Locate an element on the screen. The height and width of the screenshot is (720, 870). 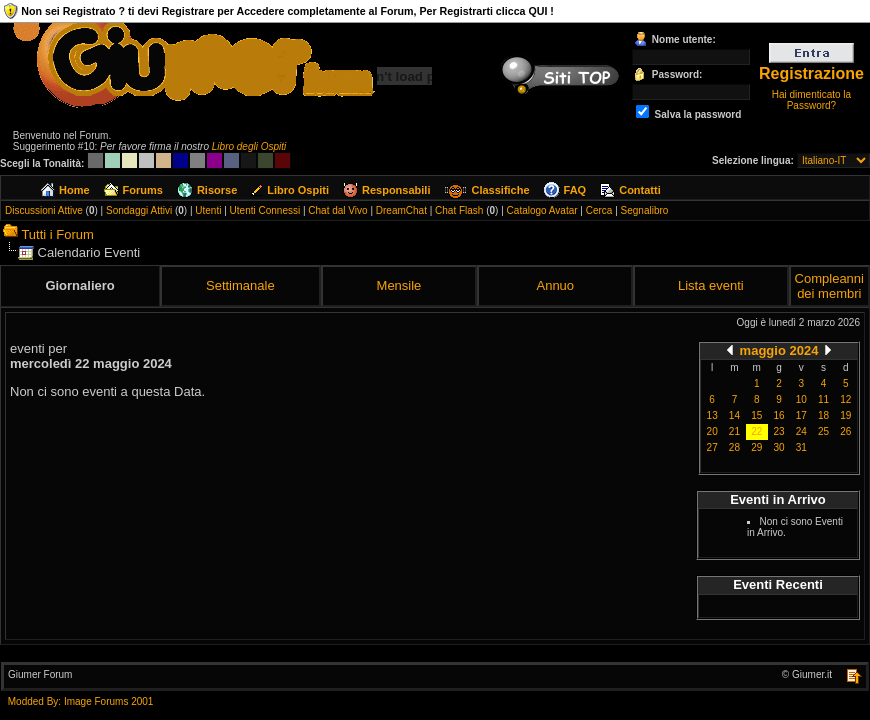
Annuo is located at coordinates (555, 285).